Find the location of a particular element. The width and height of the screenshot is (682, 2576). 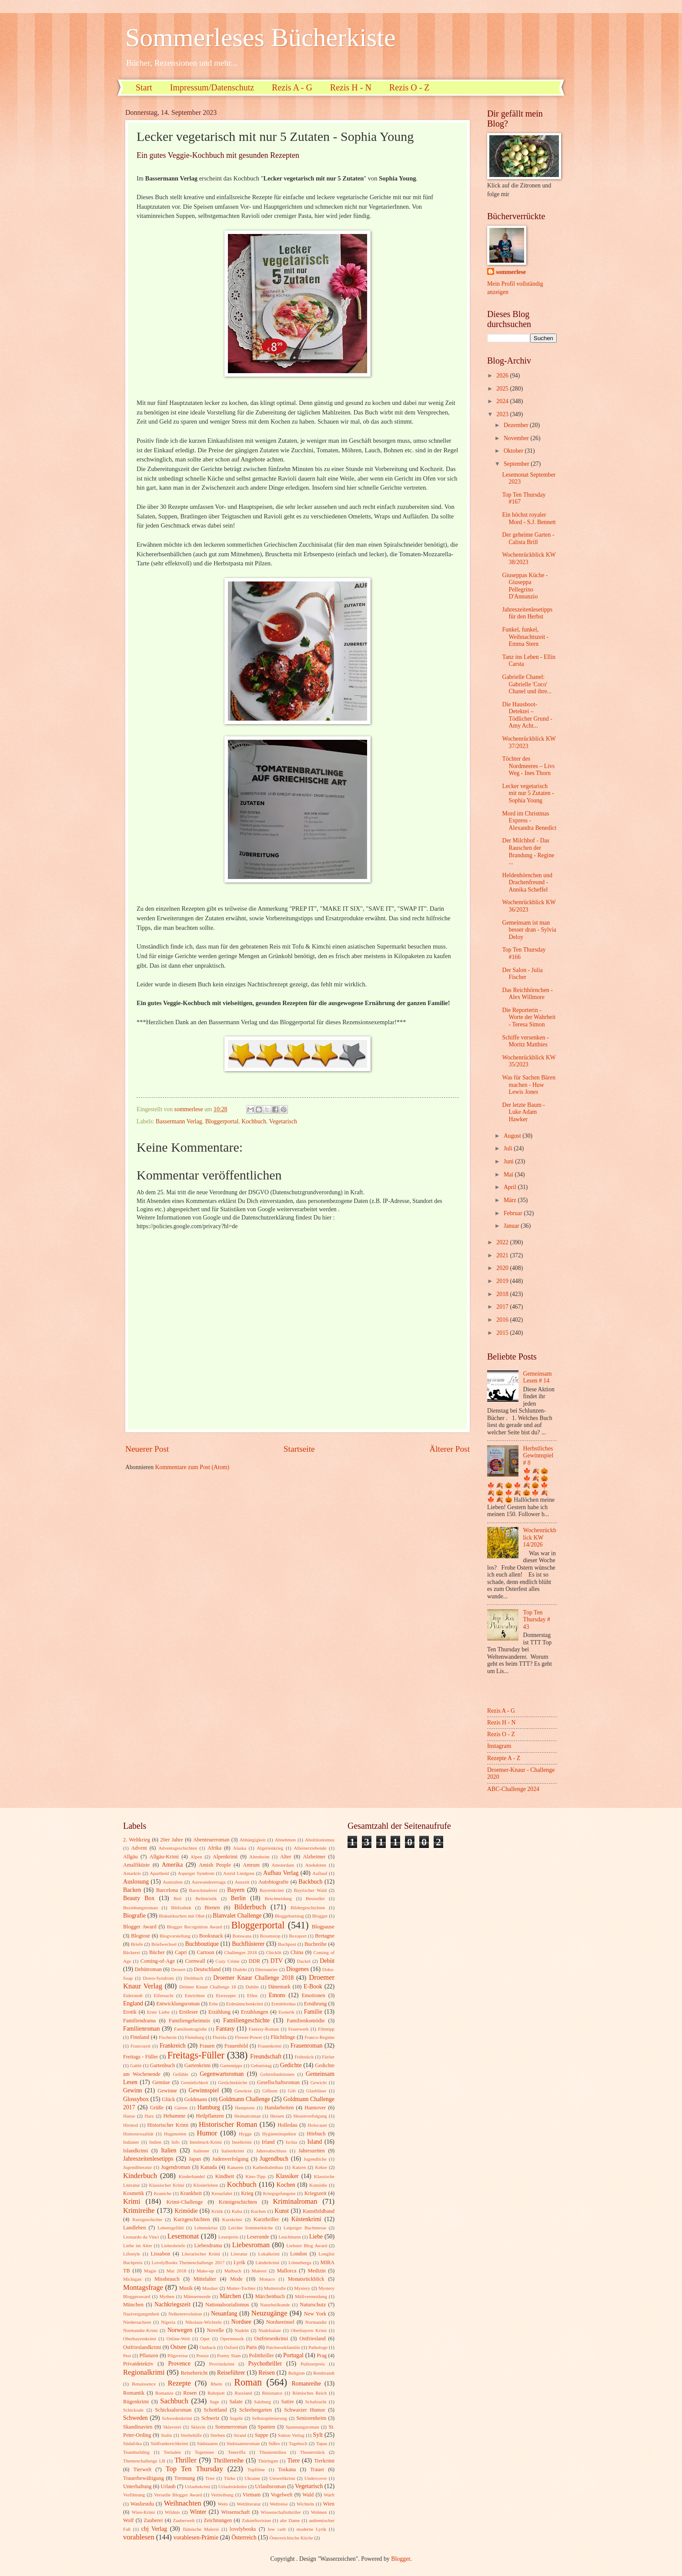

Wildnis is located at coordinates (172, 2512).